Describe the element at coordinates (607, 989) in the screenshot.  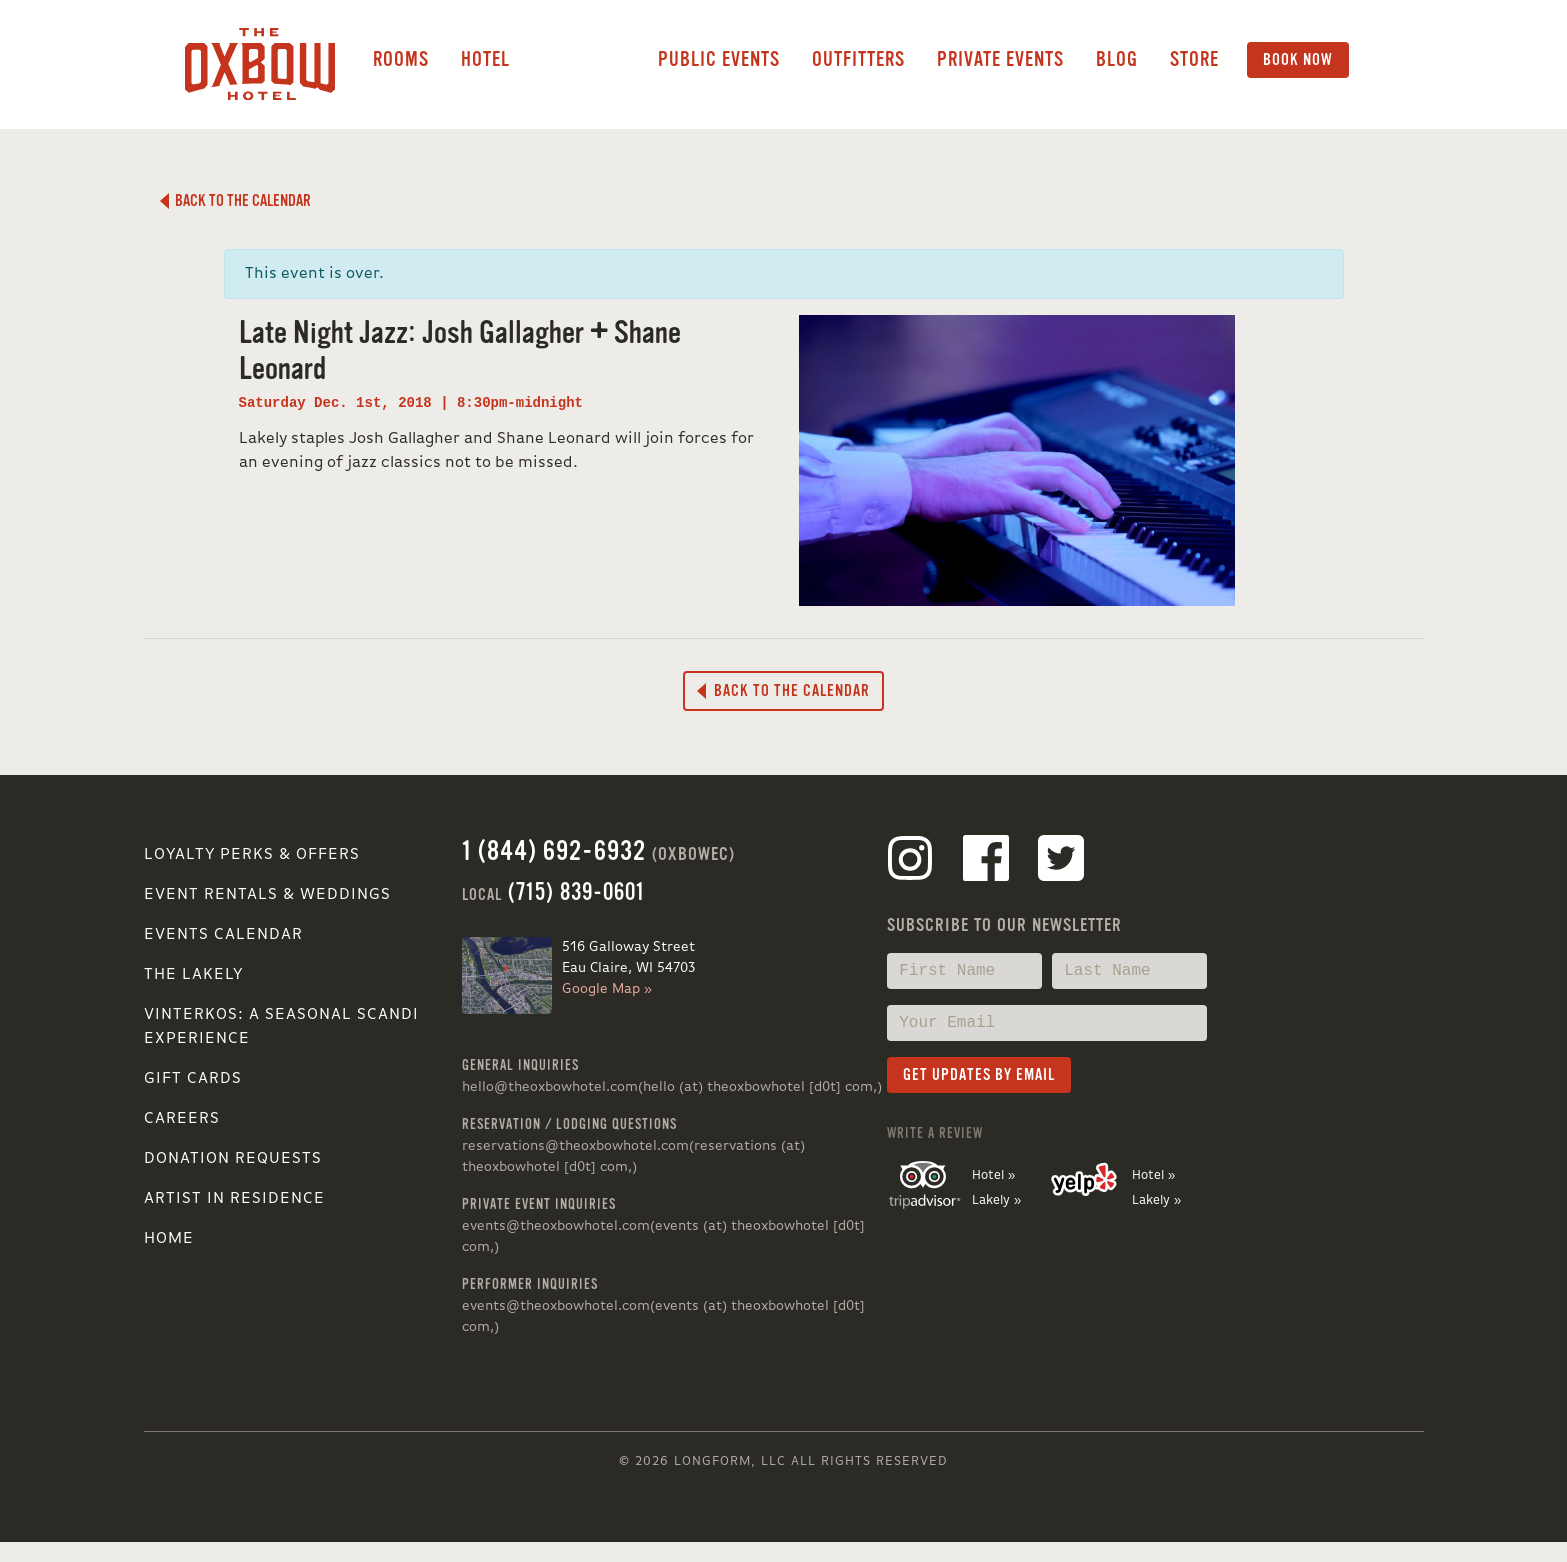
I see `Google Map »` at that location.